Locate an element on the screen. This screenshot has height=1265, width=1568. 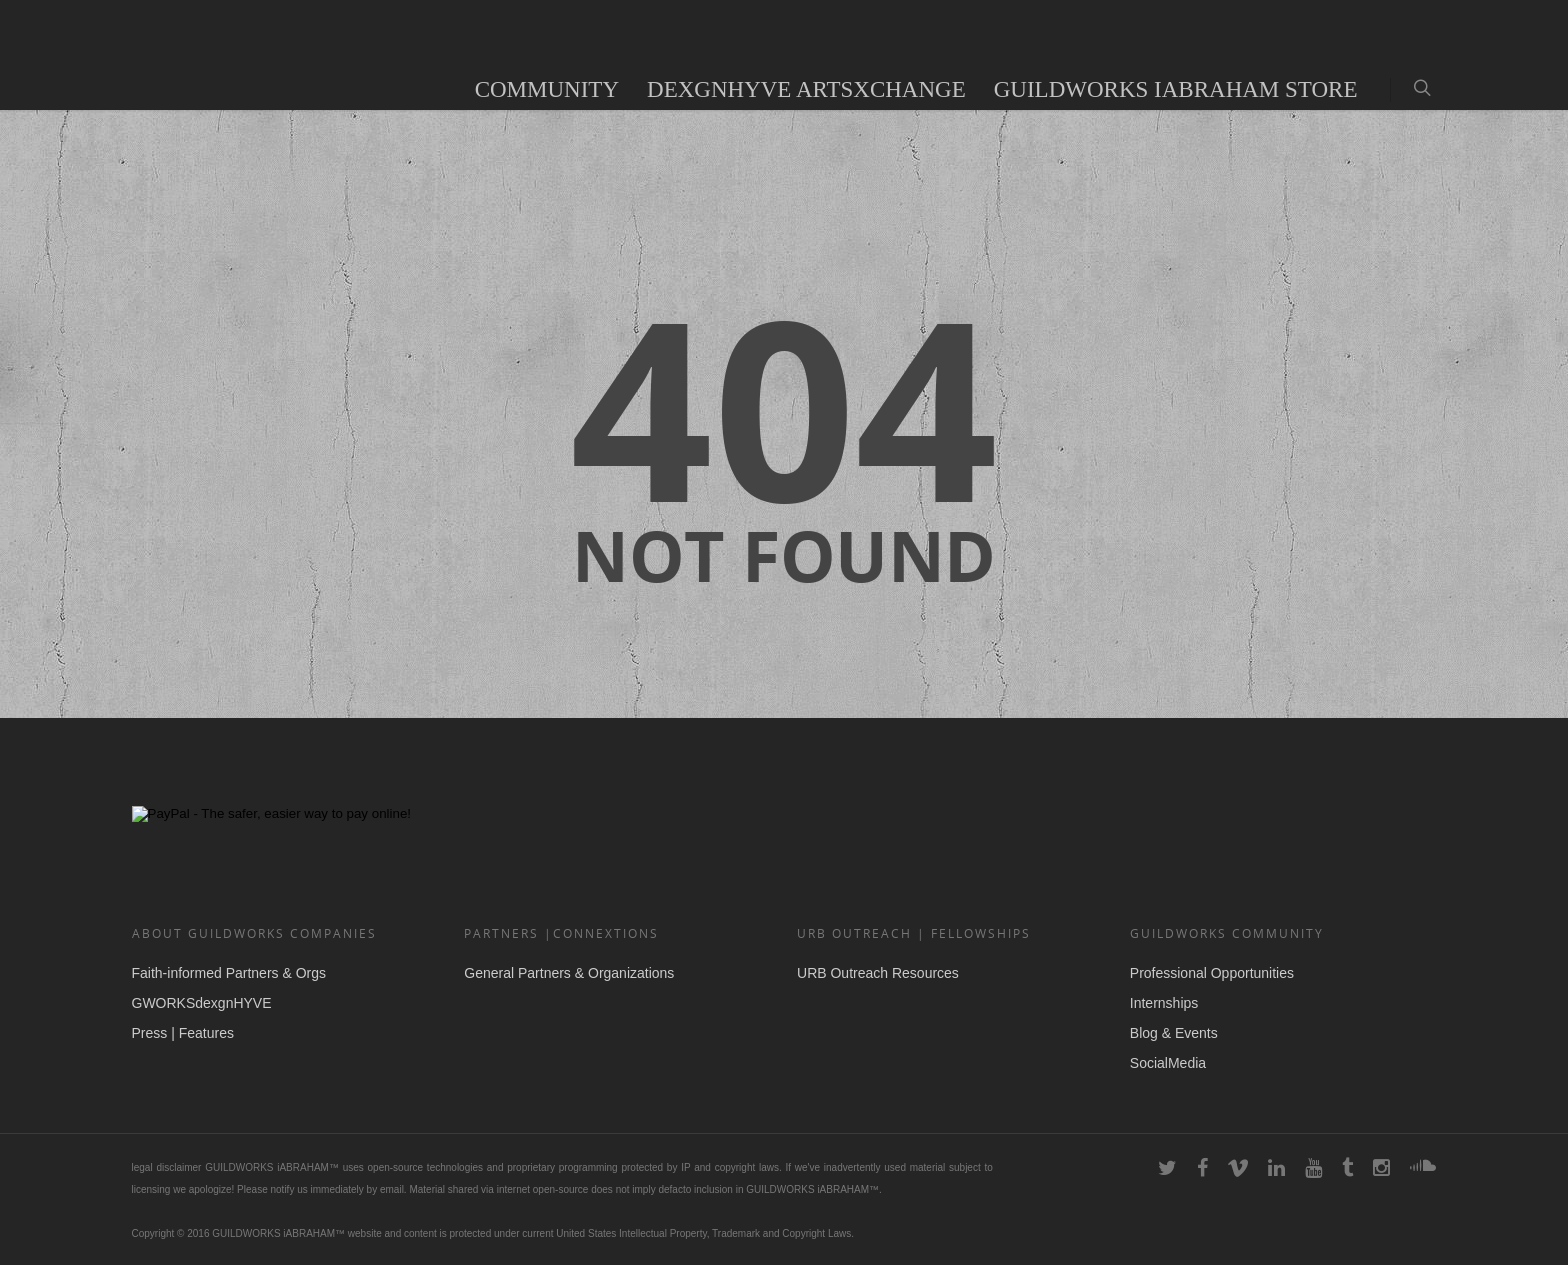
Audio is located at coordinates (417, 90).